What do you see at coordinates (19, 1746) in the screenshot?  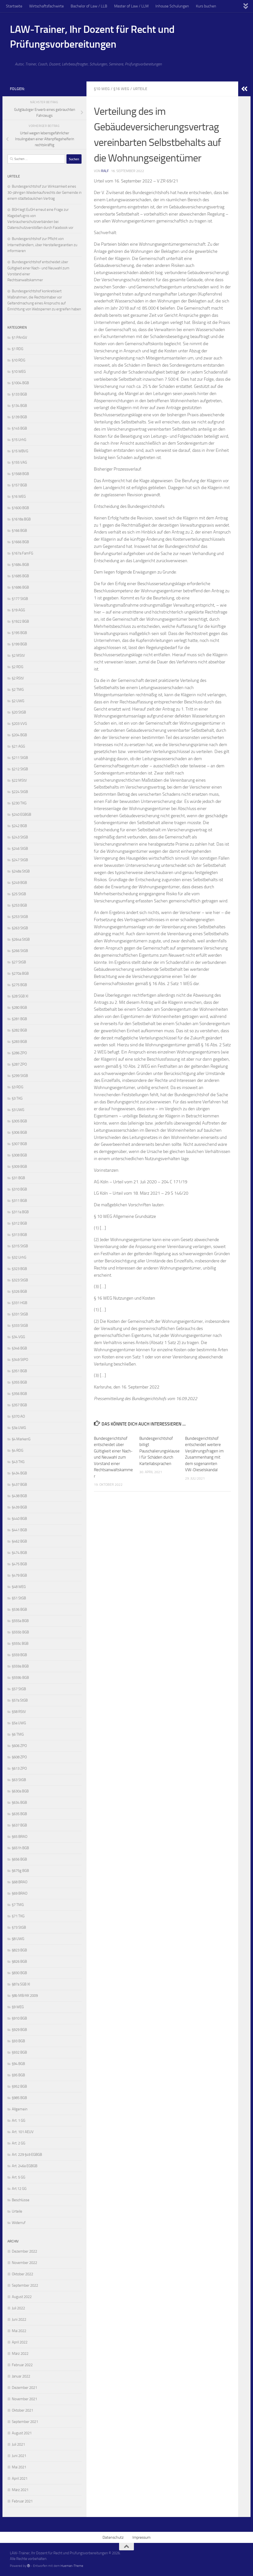 I see `§606 ZPO` at bounding box center [19, 1746].